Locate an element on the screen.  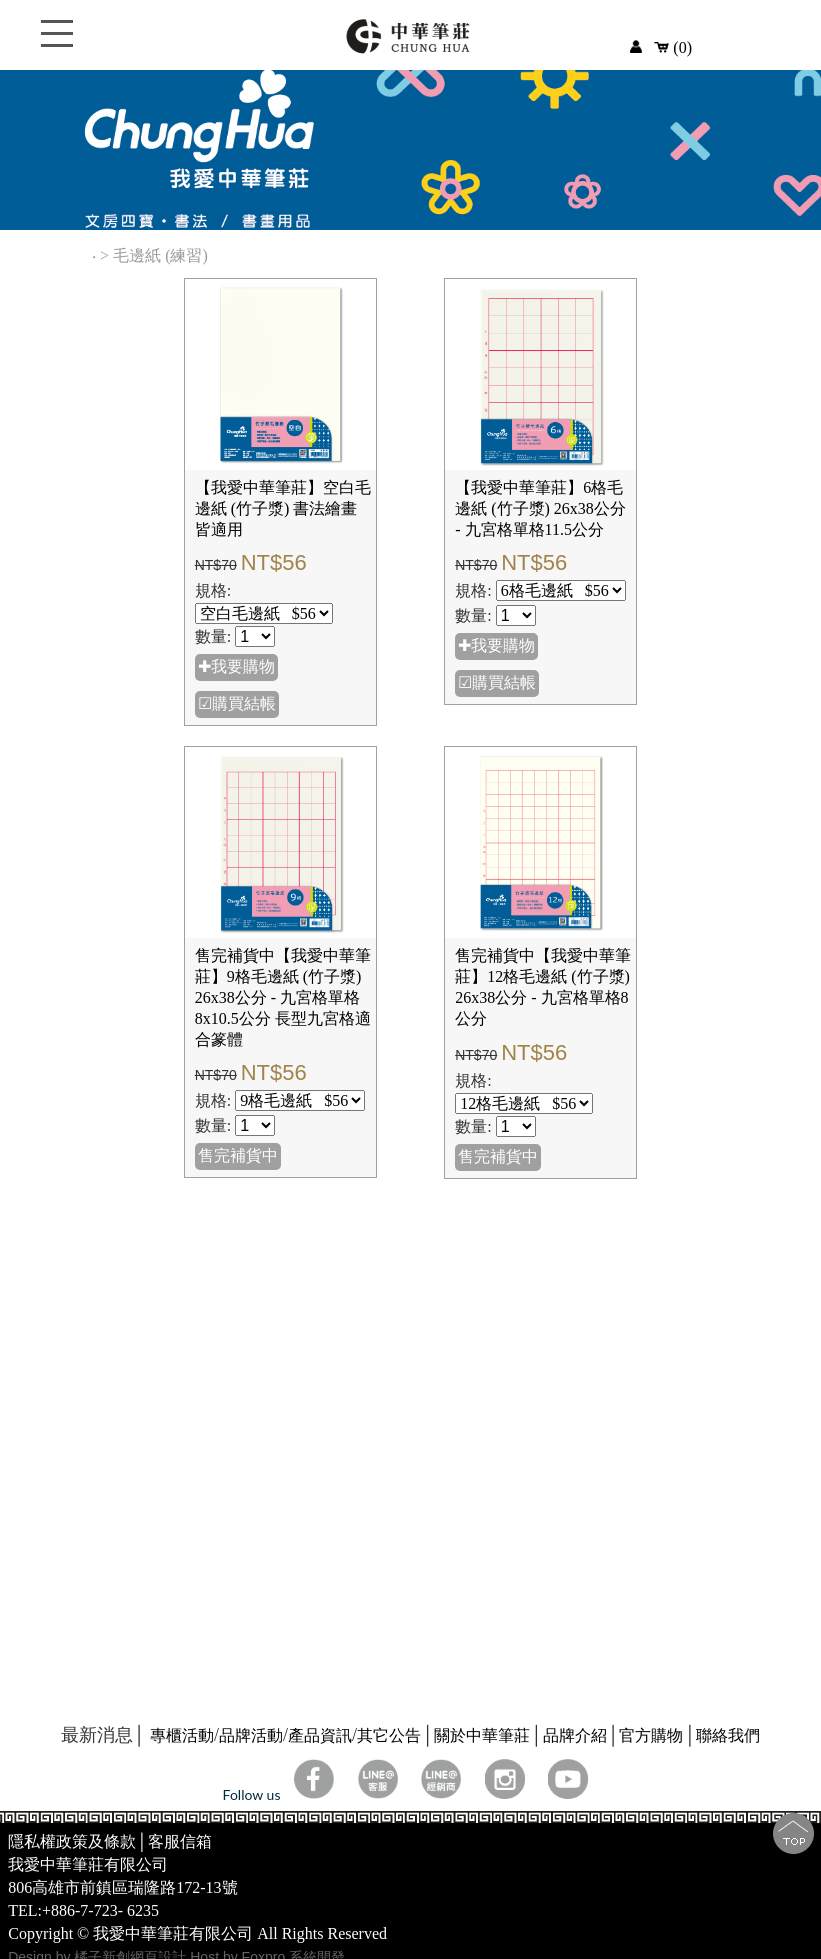
其它公告 is located at coordinates (389, 1735).